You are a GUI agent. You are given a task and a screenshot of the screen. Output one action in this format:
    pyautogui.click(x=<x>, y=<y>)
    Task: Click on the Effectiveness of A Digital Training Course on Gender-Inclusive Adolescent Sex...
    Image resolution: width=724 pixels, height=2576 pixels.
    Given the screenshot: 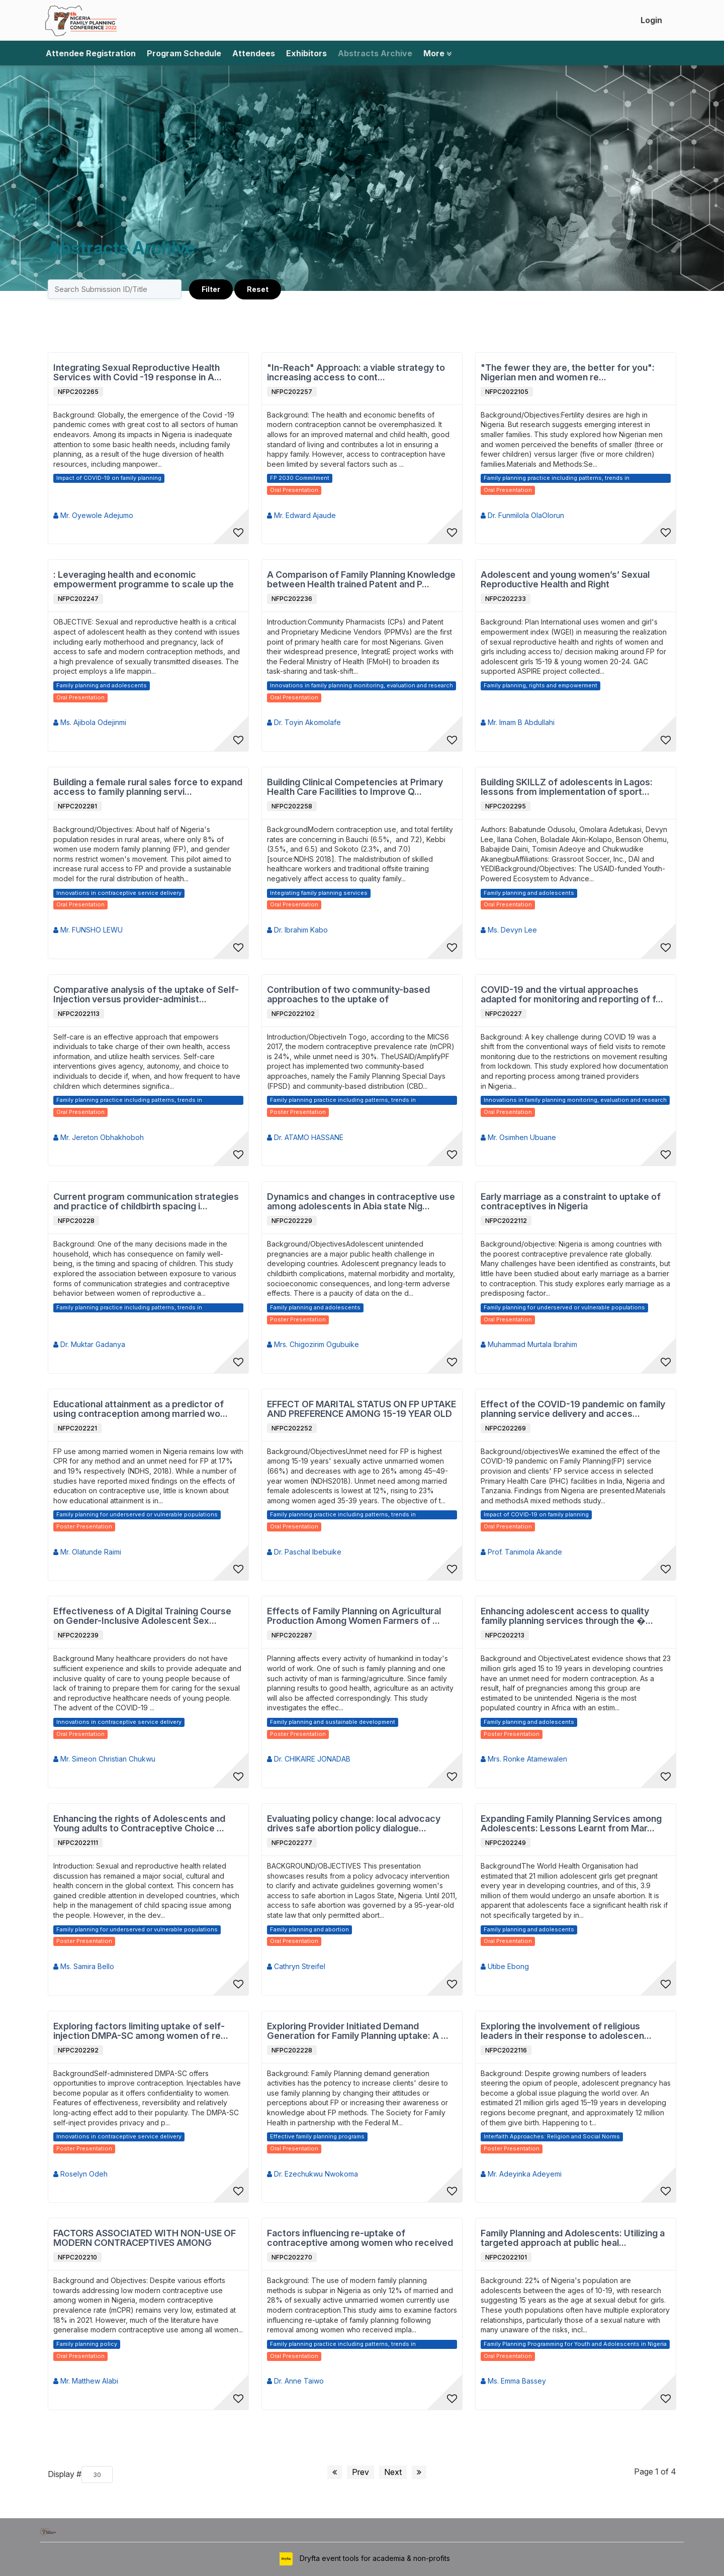 What is the action you would take?
    pyautogui.click(x=142, y=1616)
    